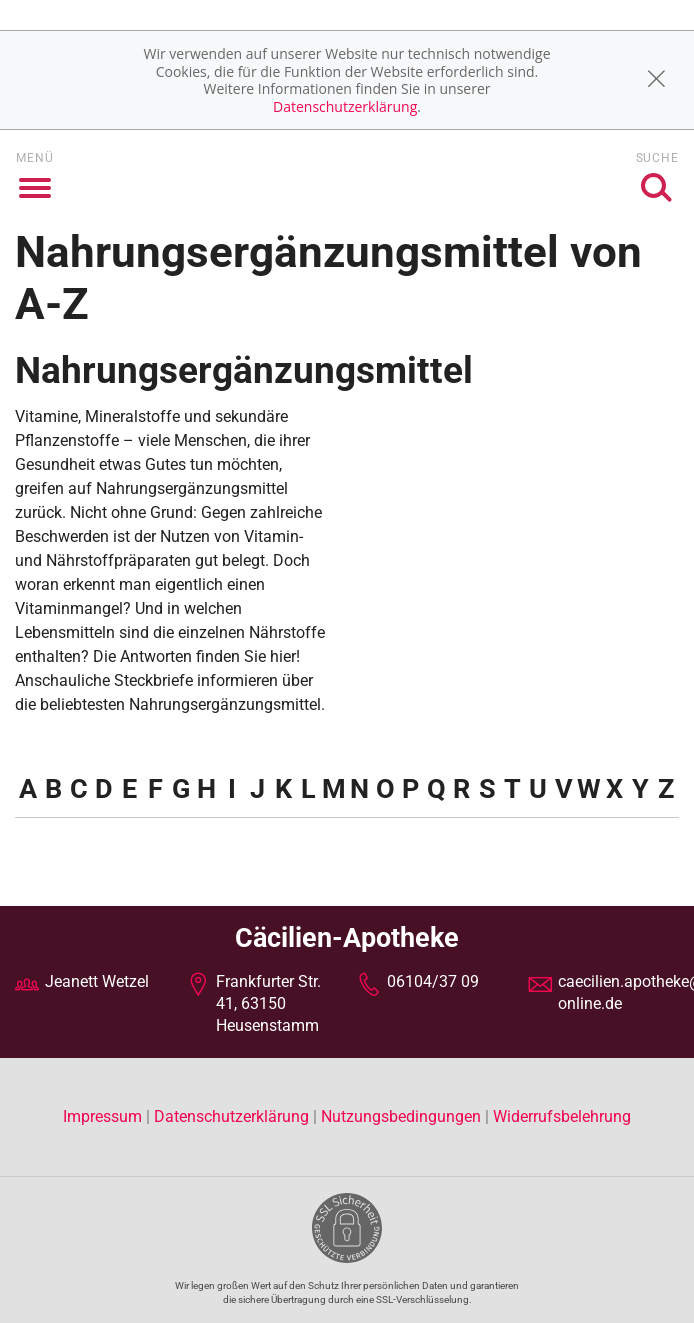 The width and height of the screenshot is (694, 1323). I want to click on Frankfurter Str. 41, 63150 Heusenstamm, so click(268, 1004).